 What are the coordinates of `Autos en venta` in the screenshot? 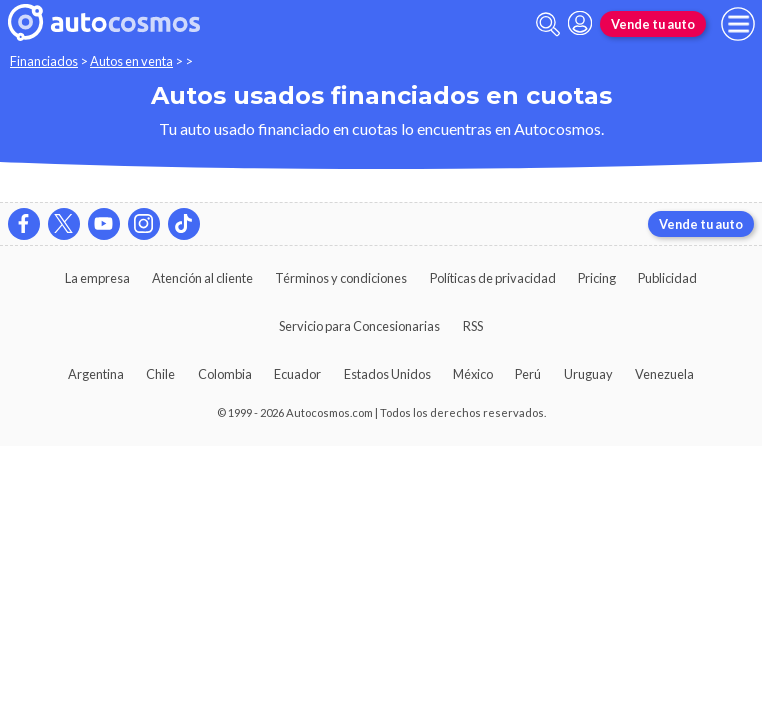 It's located at (131, 61).